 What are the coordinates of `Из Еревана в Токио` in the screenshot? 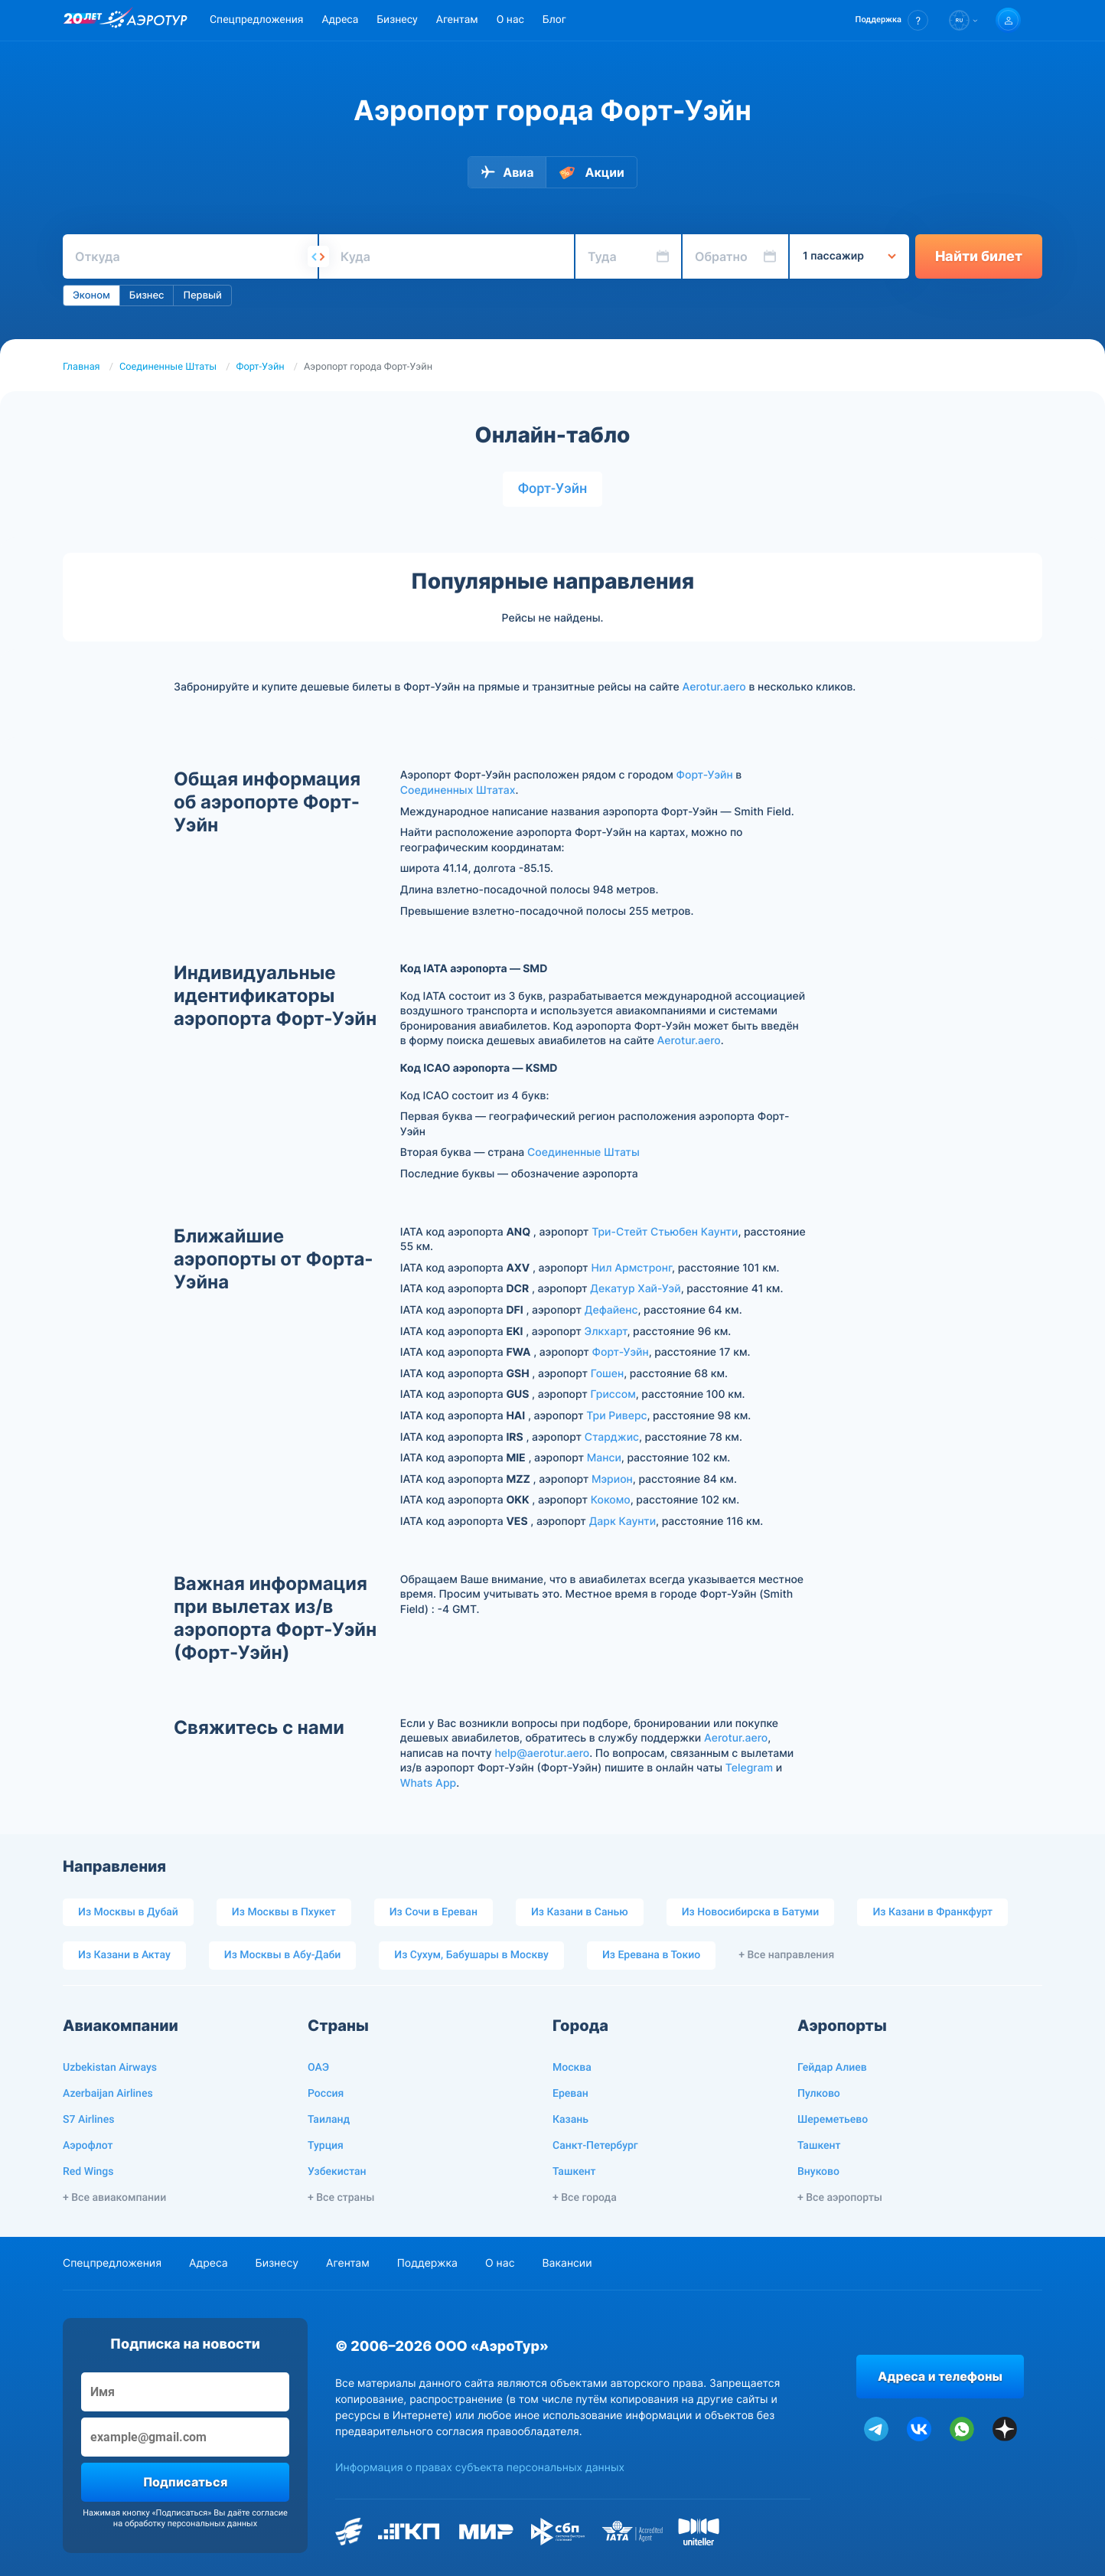 It's located at (651, 1955).